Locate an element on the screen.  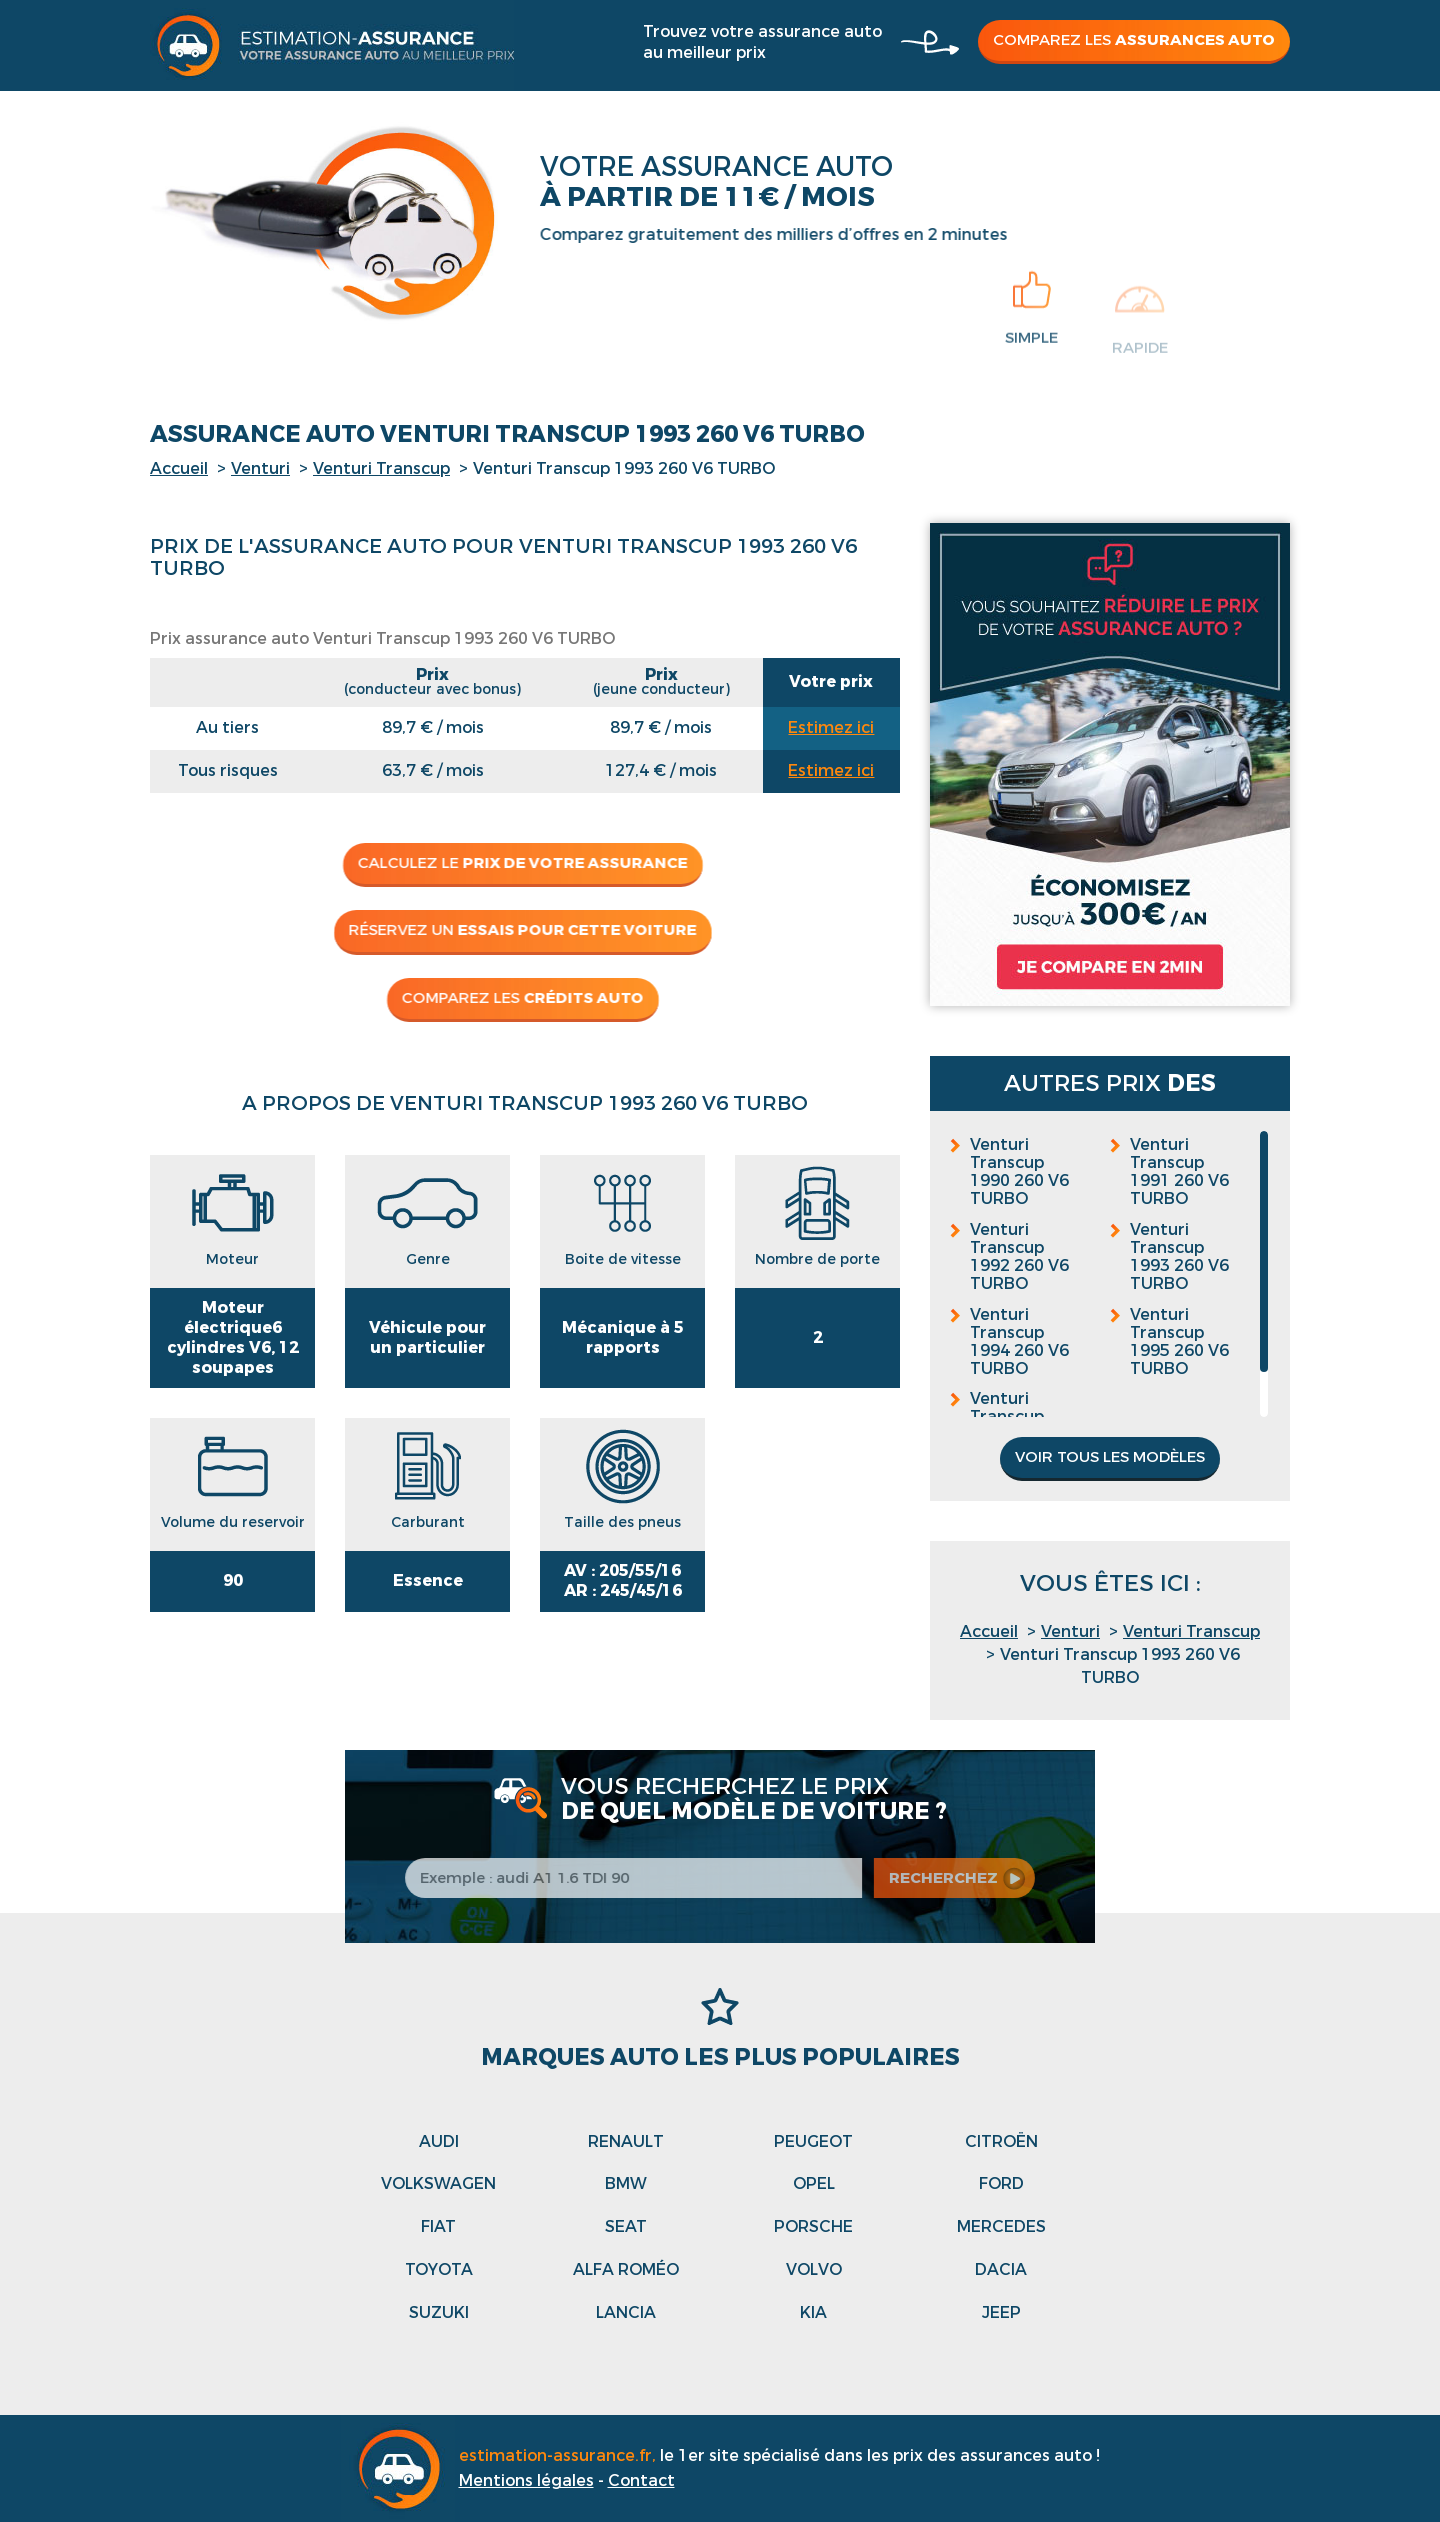
Venturi Transcup 1990 260 V6 TURBO is located at coordinates (1019, 1172).